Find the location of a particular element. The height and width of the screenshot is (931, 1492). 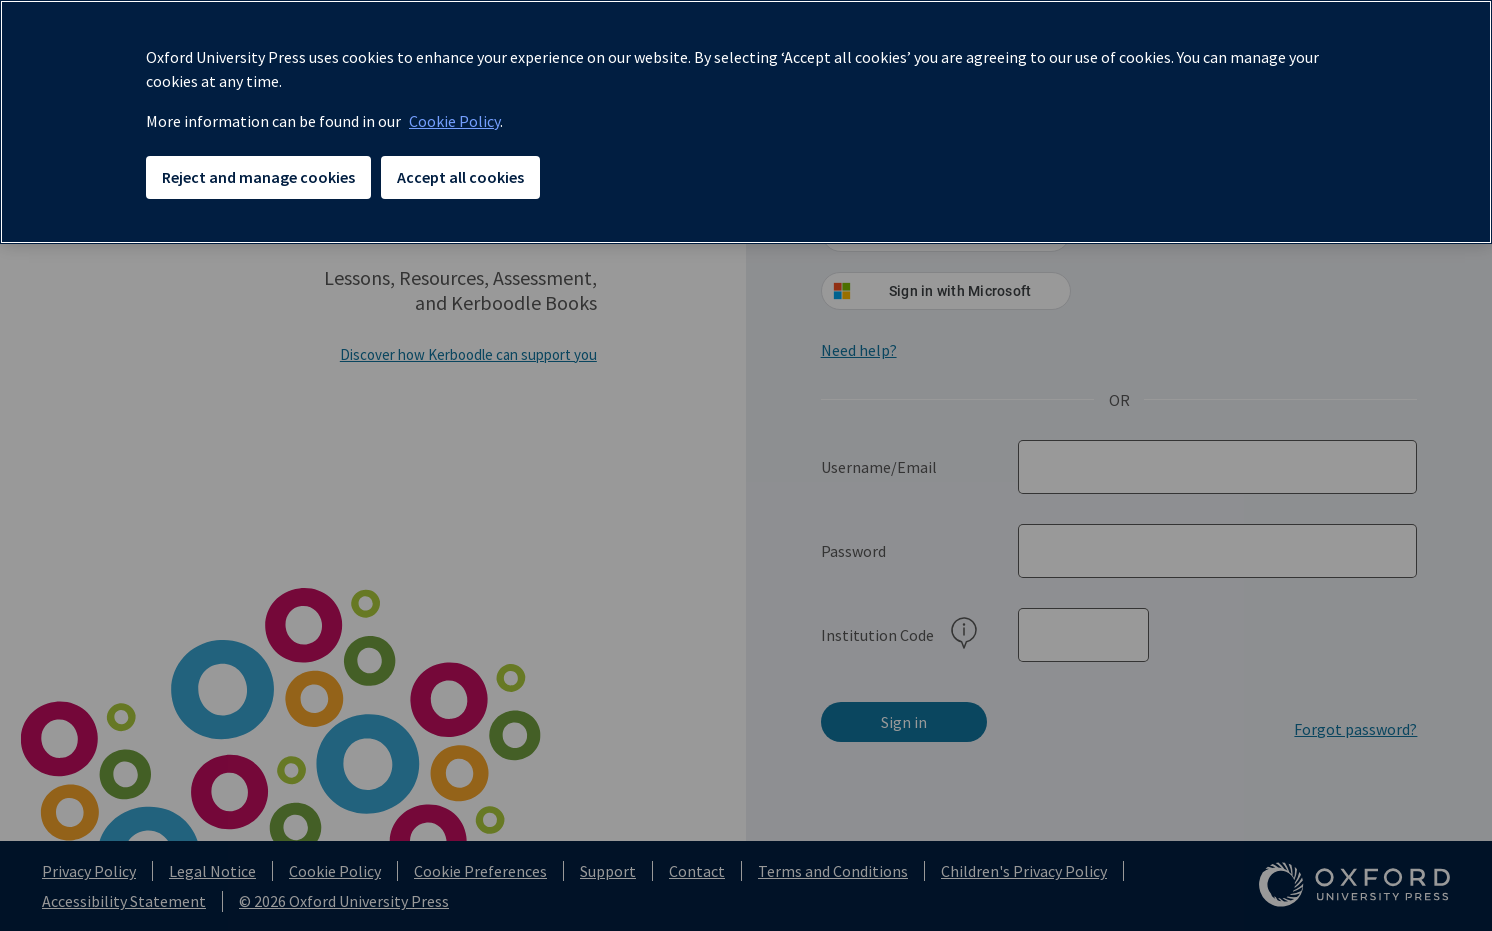

Accept all cookies is located at coordinates (460, 177).